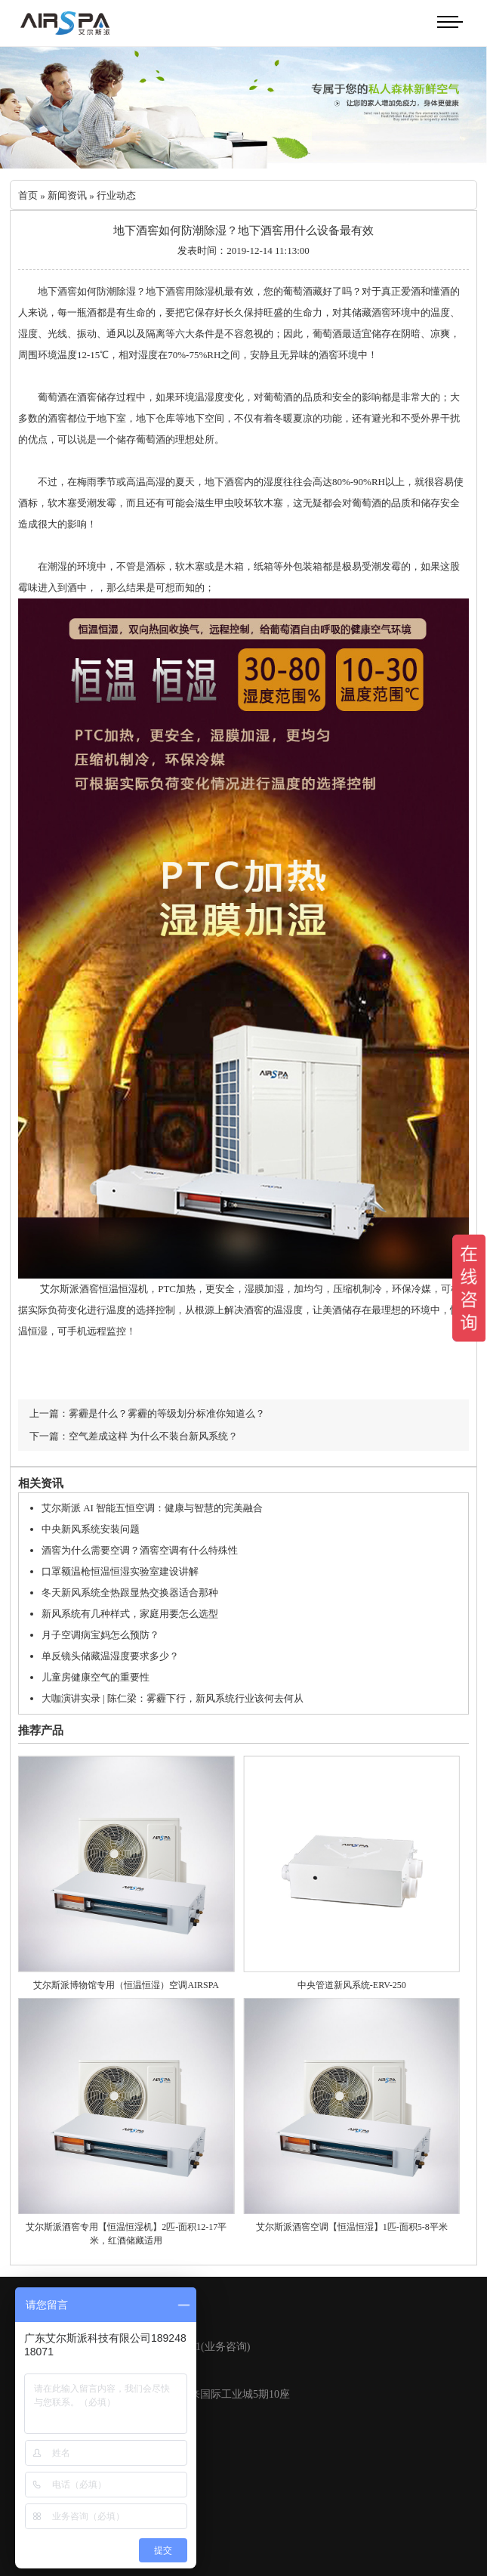  Describe the element at coordinates (133, 1436) in the screenshot. I see `下一篇：空气差成这样 为什么不装台新风系统？` at that location.